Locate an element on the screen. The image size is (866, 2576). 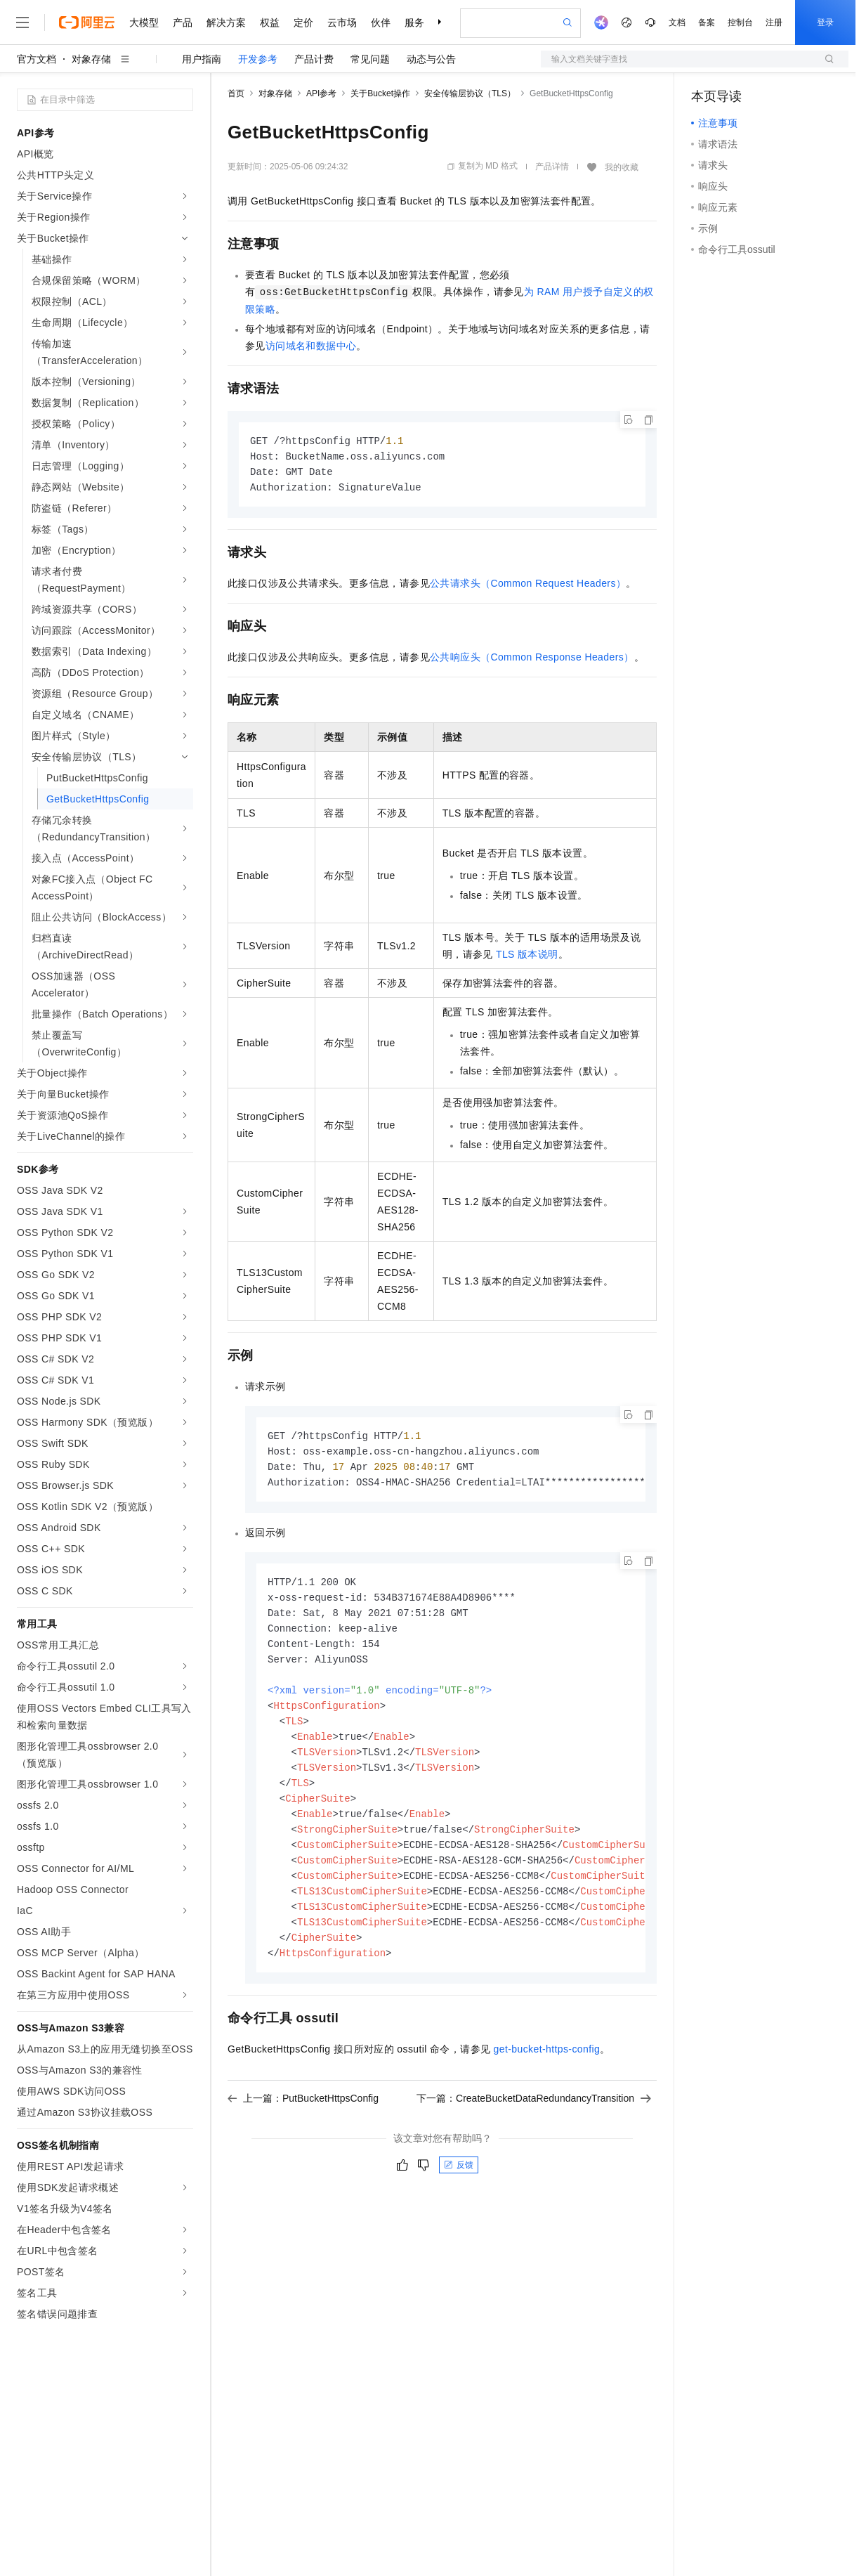
控制台 is located at coordinates (740, 22).